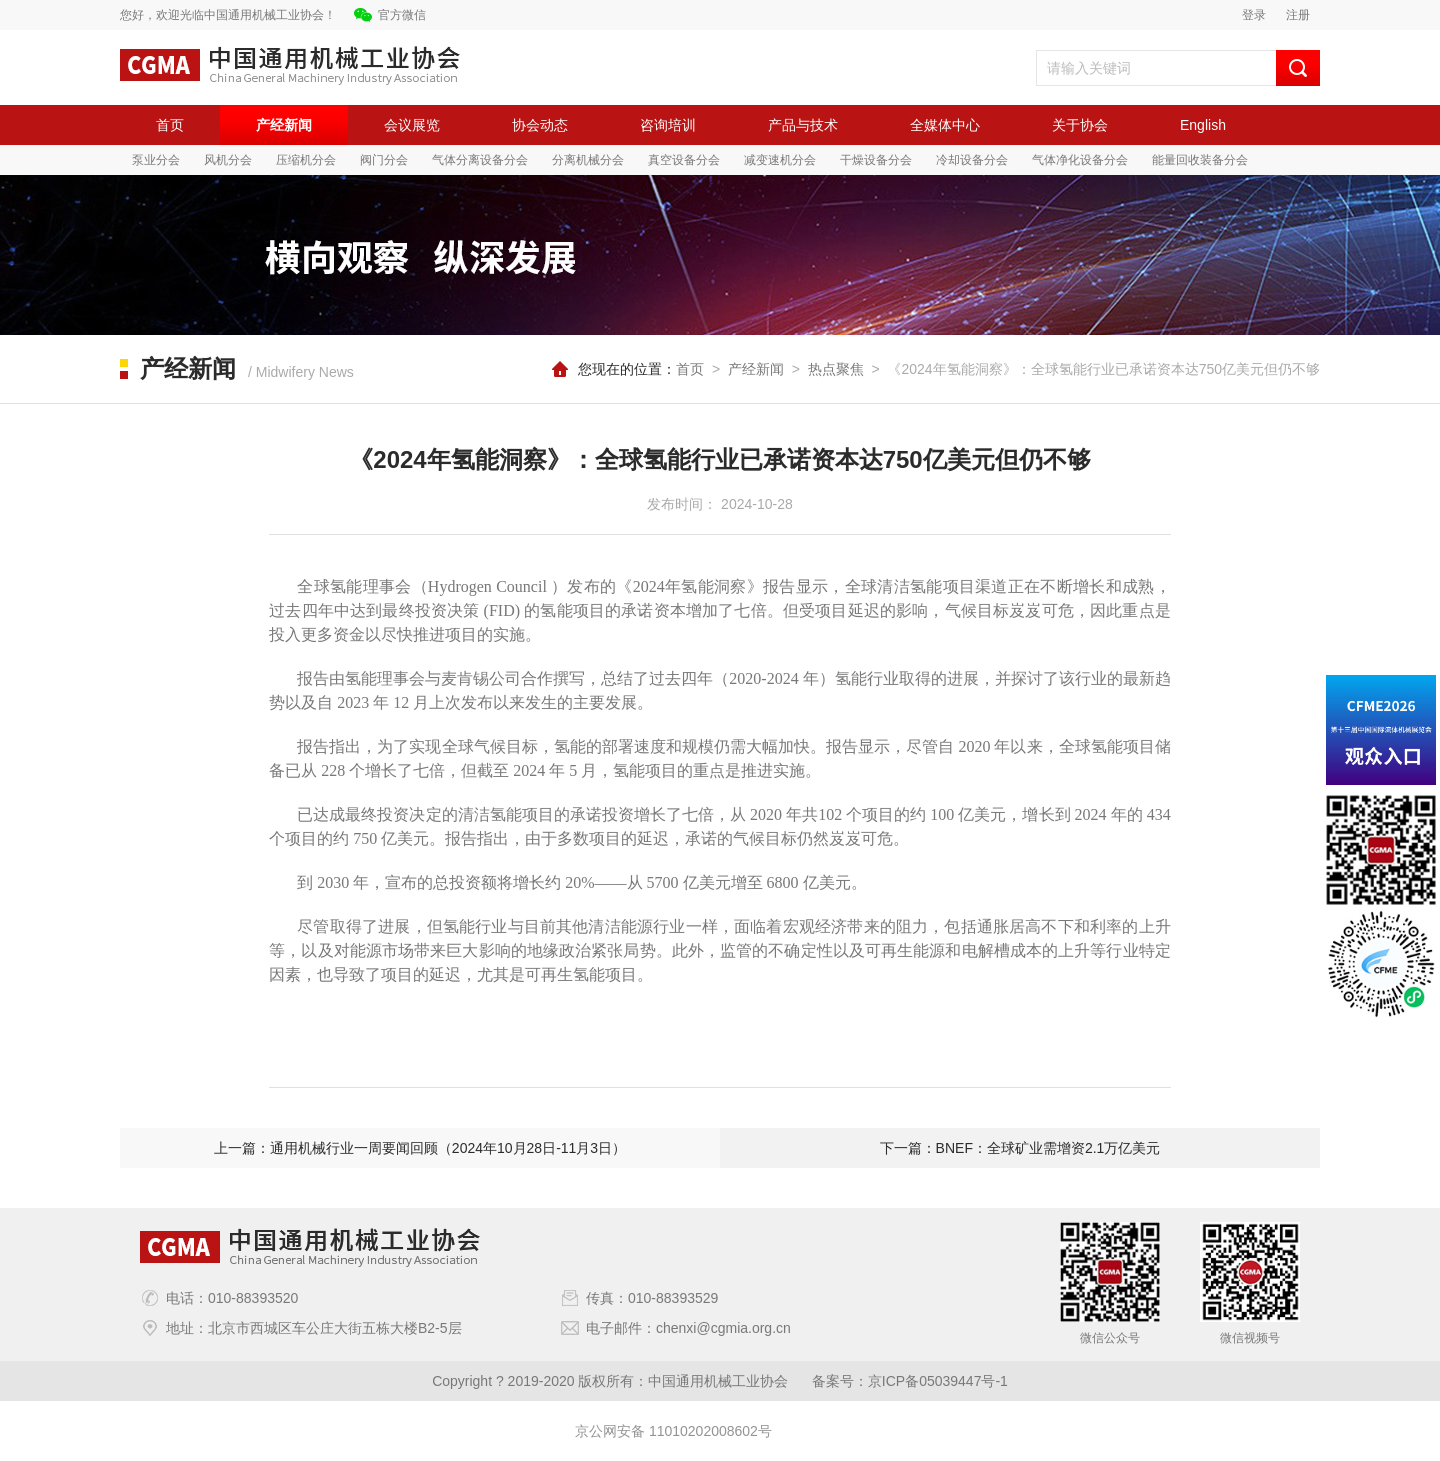 This screenshot has height=1461, width=1440. I want to click on 风机分会, so click(228, 160).